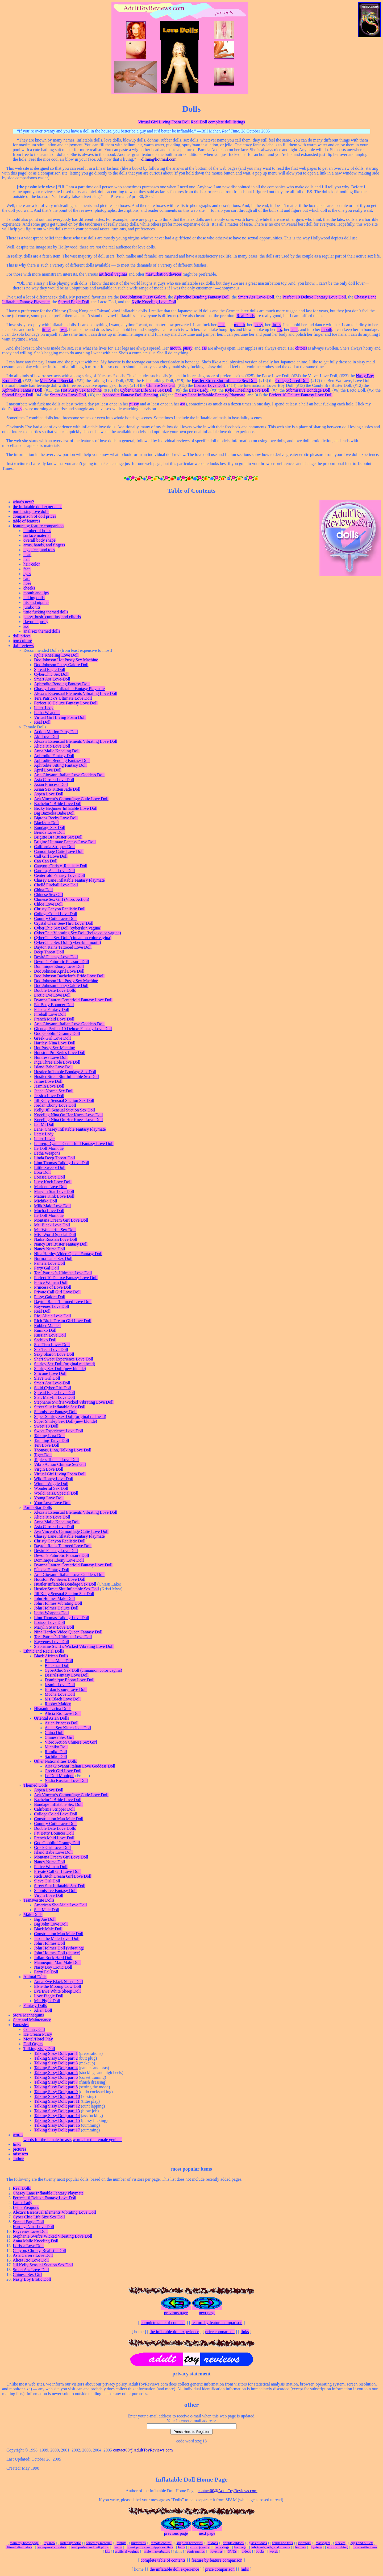  What do you see at coordinates (65, 808) in the screenshot?
I see `Becky Beginner Inflatable Love Doll` at bounding box center [65, 808].